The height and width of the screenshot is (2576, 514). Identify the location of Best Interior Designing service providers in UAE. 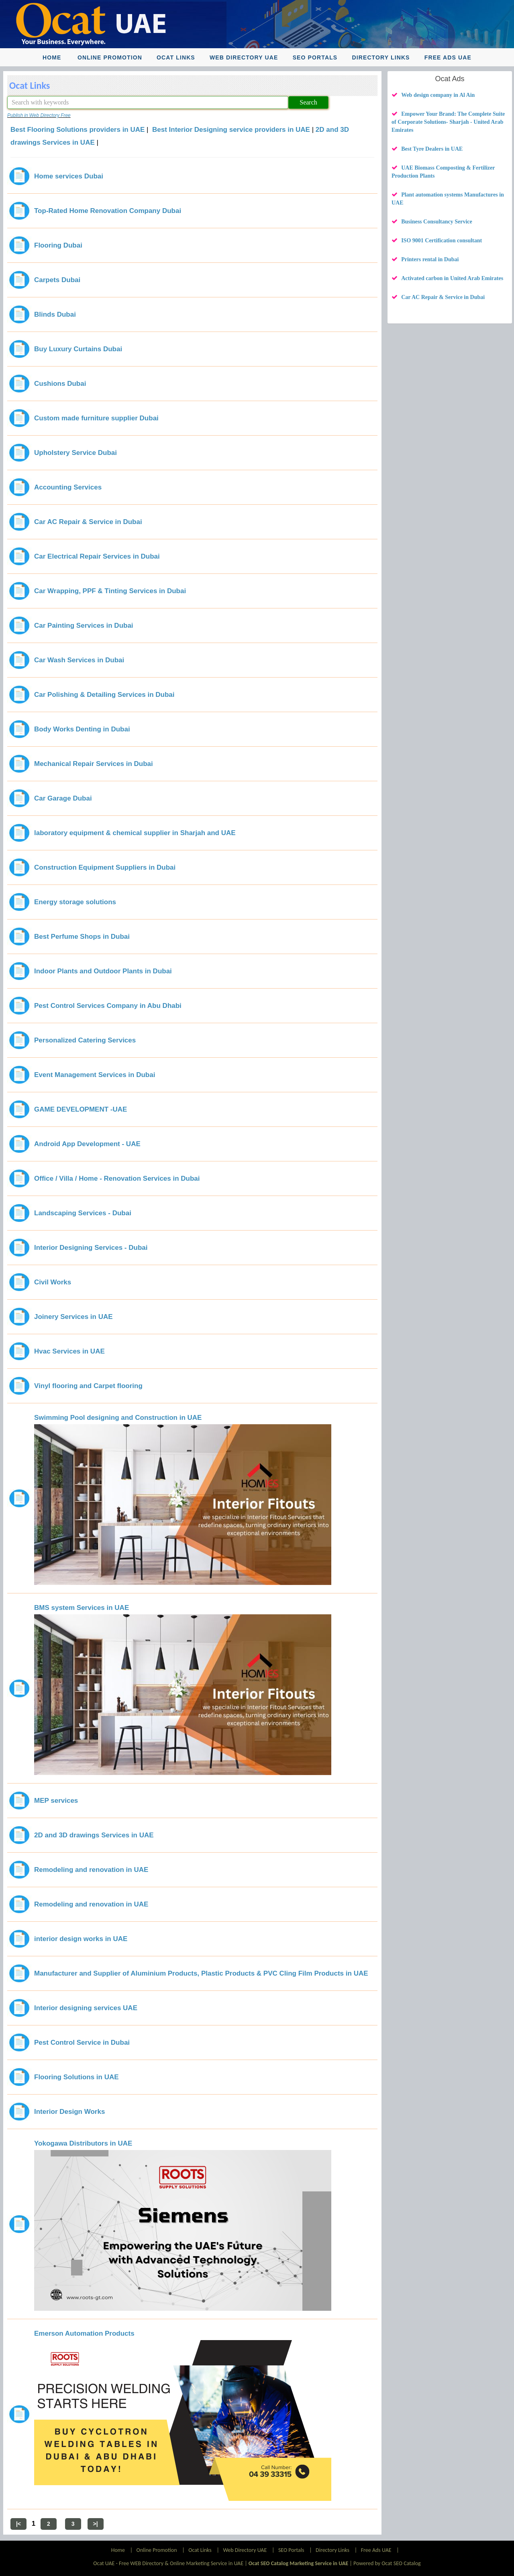
(231, 129).